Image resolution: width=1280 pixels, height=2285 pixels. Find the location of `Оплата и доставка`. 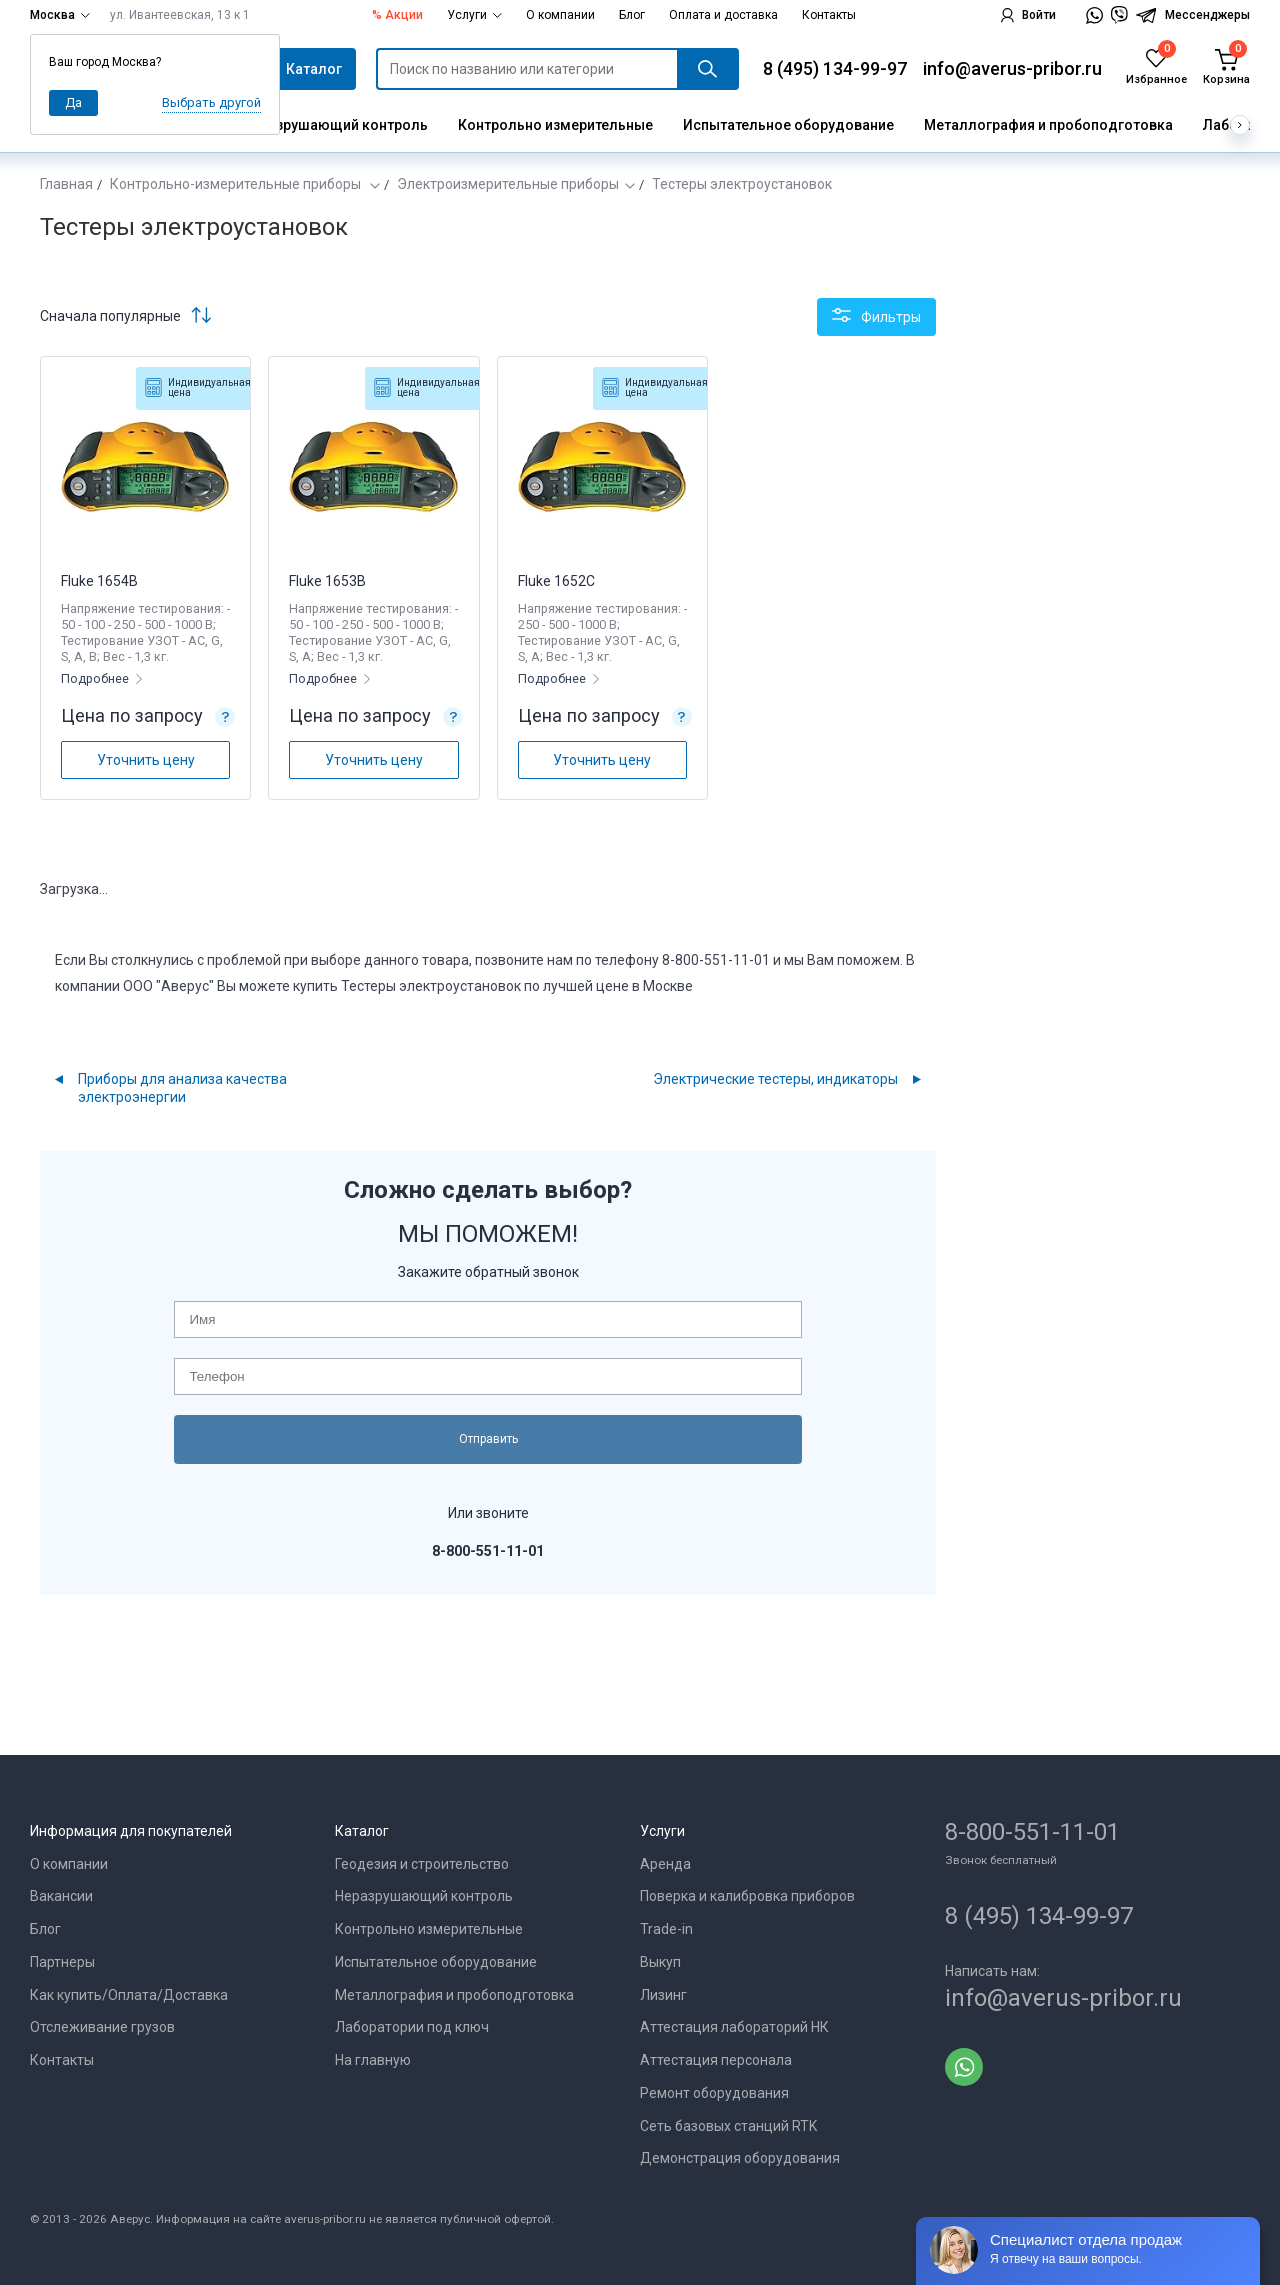

Оплата и доставка is located at coordinates (723, 15).